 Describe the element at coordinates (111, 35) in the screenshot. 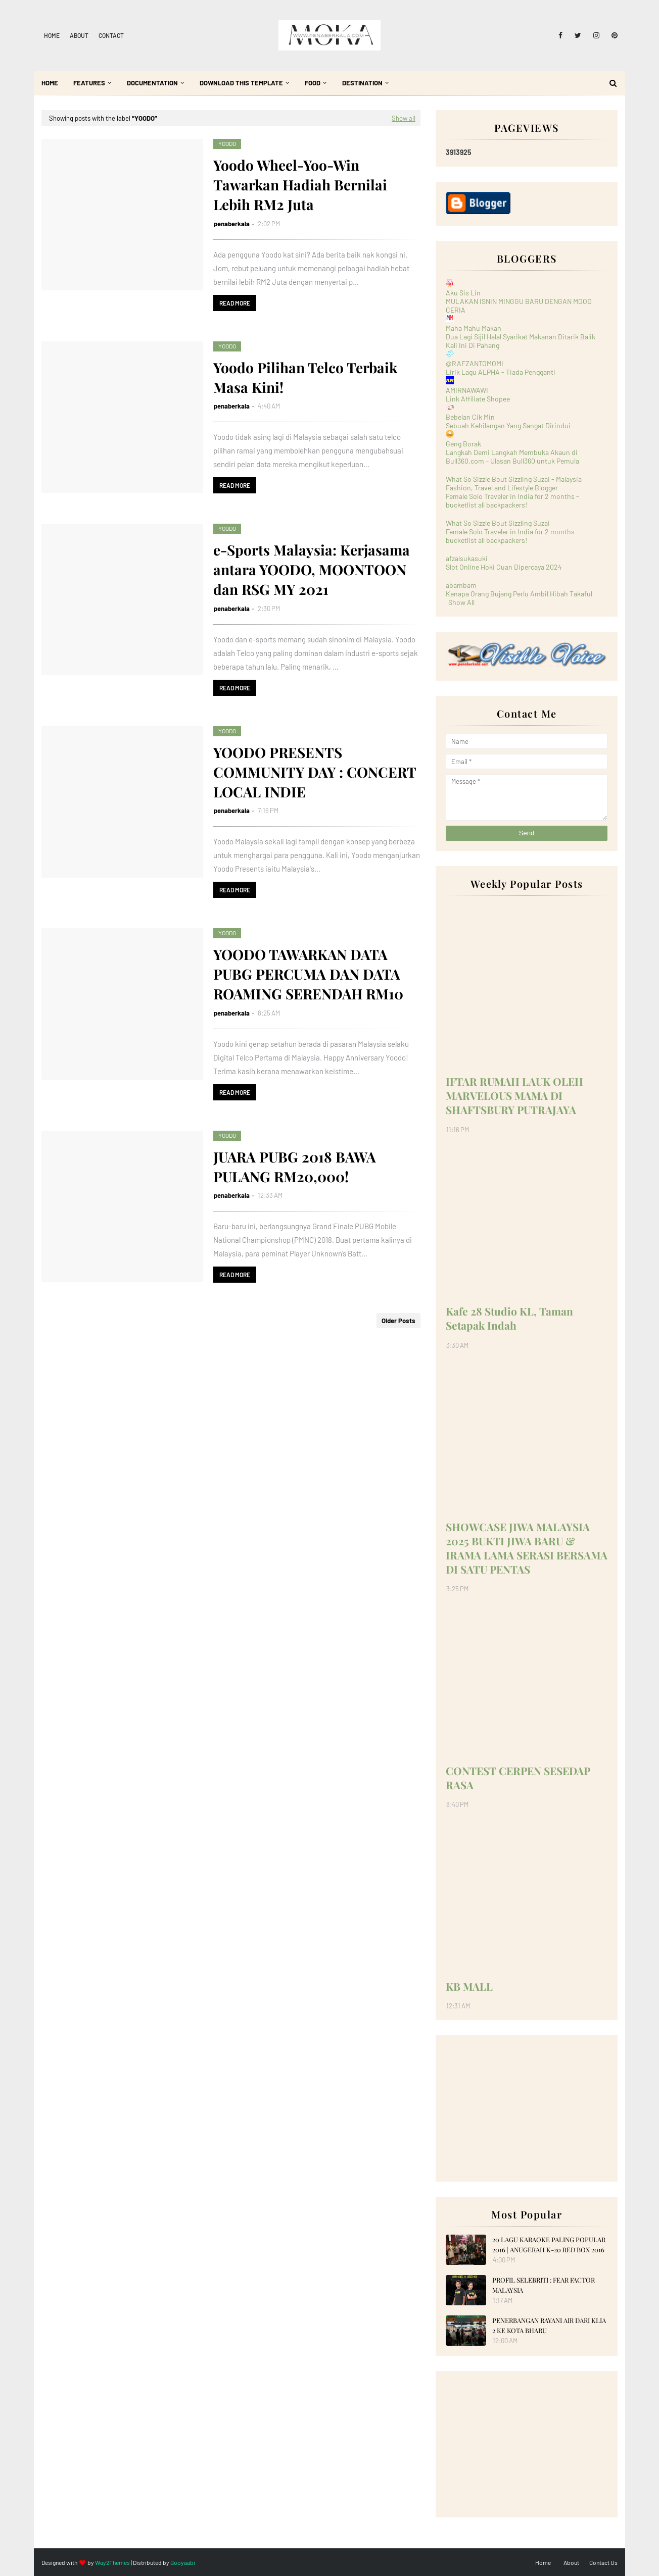

I see `Contact` at that location.